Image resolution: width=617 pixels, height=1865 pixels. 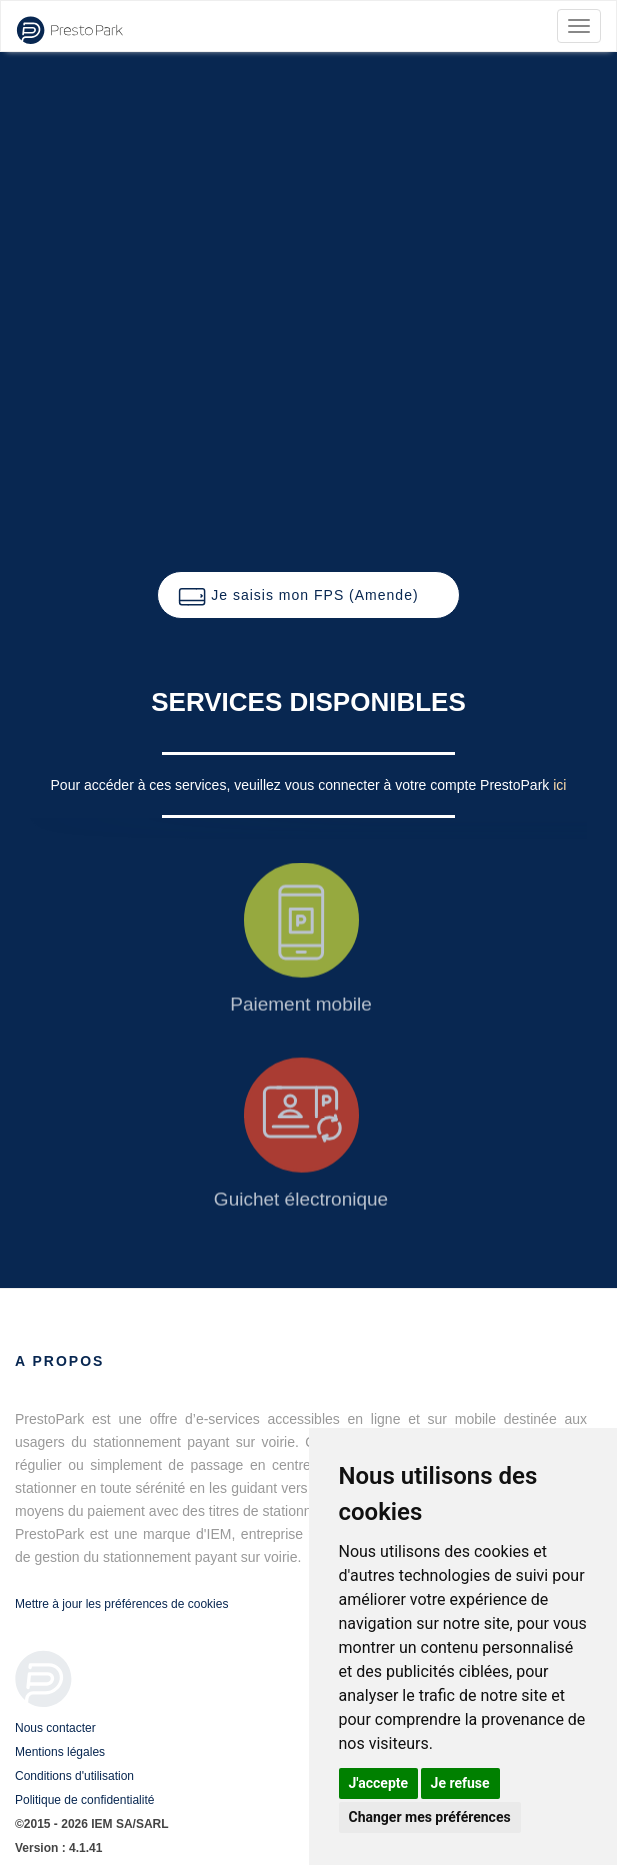 What do you see at coordinates (302, 785) in the screenshot?
I see `Pour accéder à ces services, veuillez vous connecter à votre compte PrestoPark` at bounding box center [302, 785].